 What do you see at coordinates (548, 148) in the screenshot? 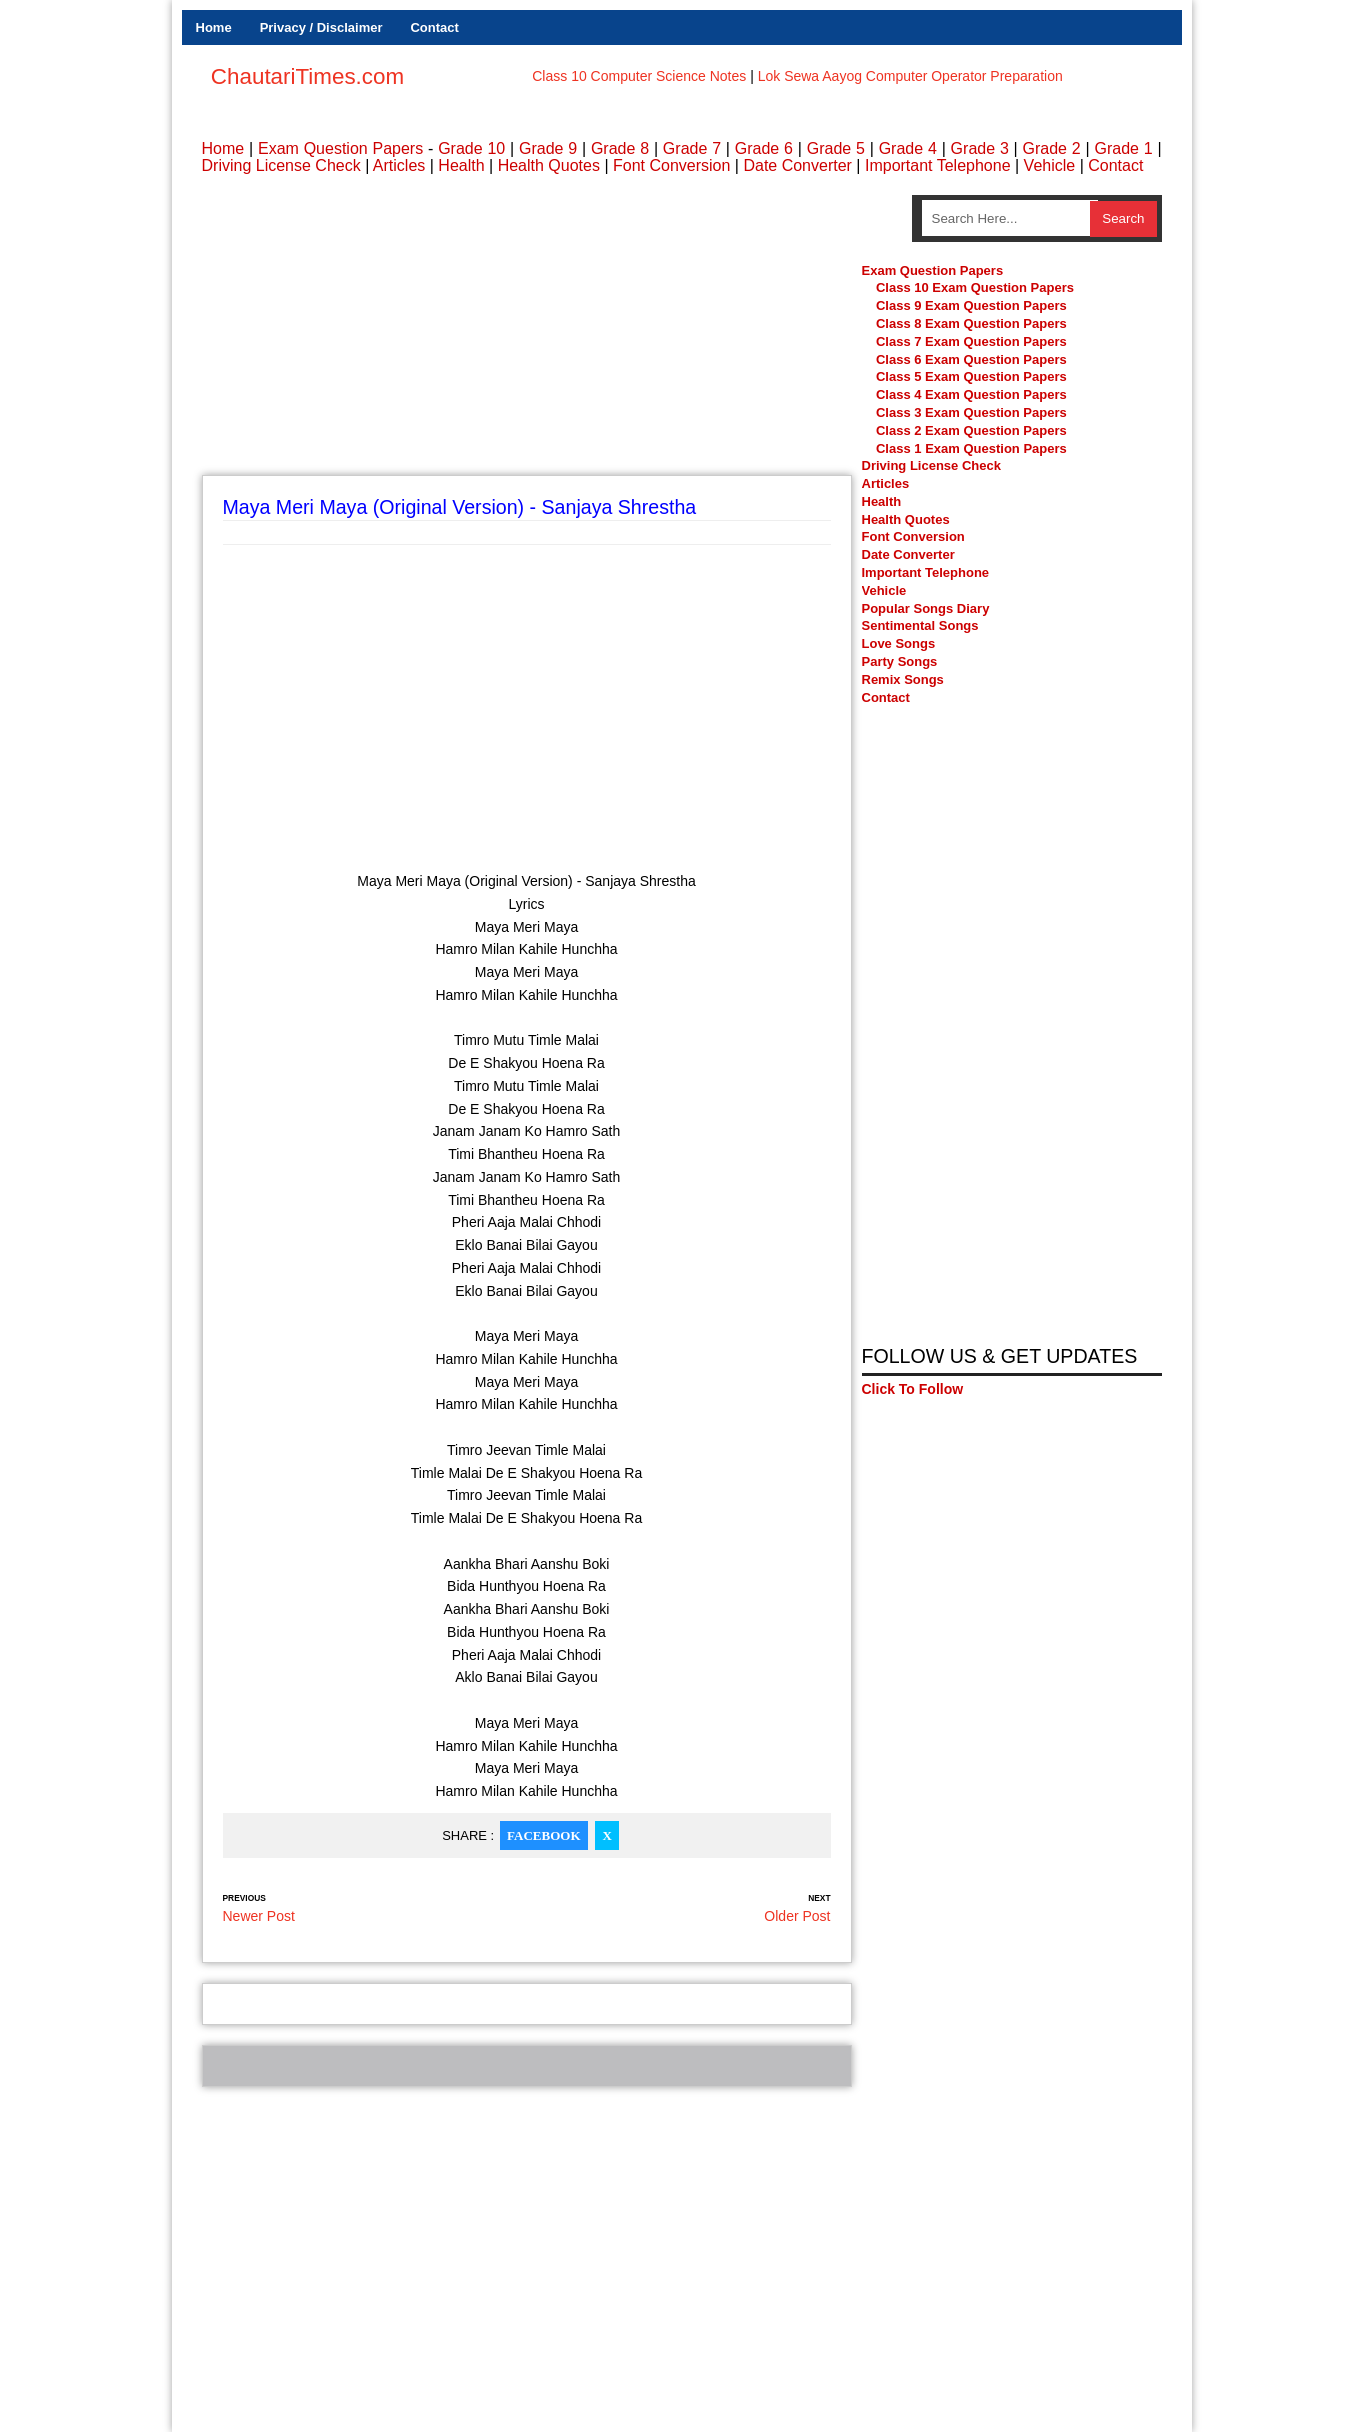
I see `Grade 9` at bounding box center [548, 148].